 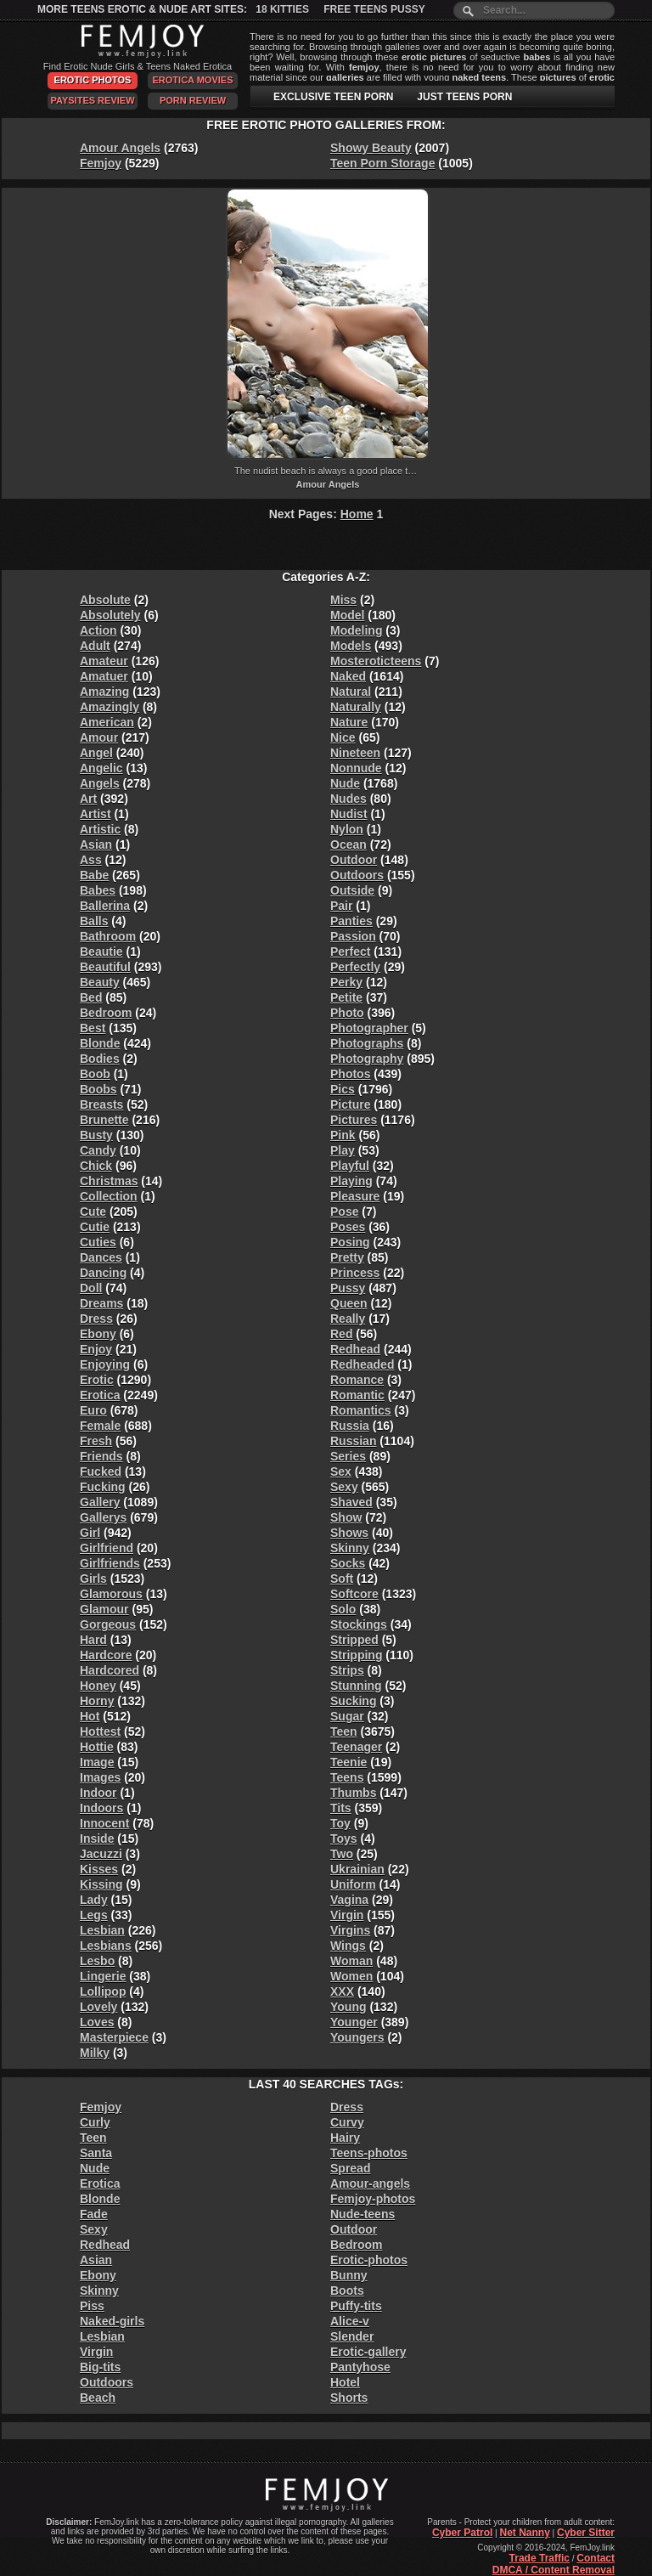 I want to click on Angelic, so click(x=101, y=768).